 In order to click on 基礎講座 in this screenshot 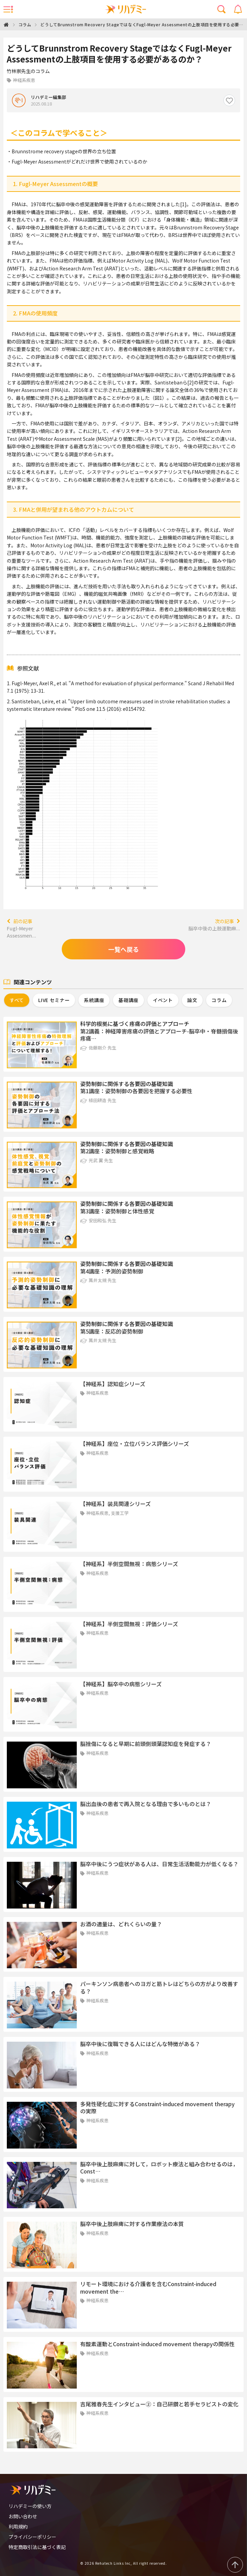, I will do `click(128, 1000)`.